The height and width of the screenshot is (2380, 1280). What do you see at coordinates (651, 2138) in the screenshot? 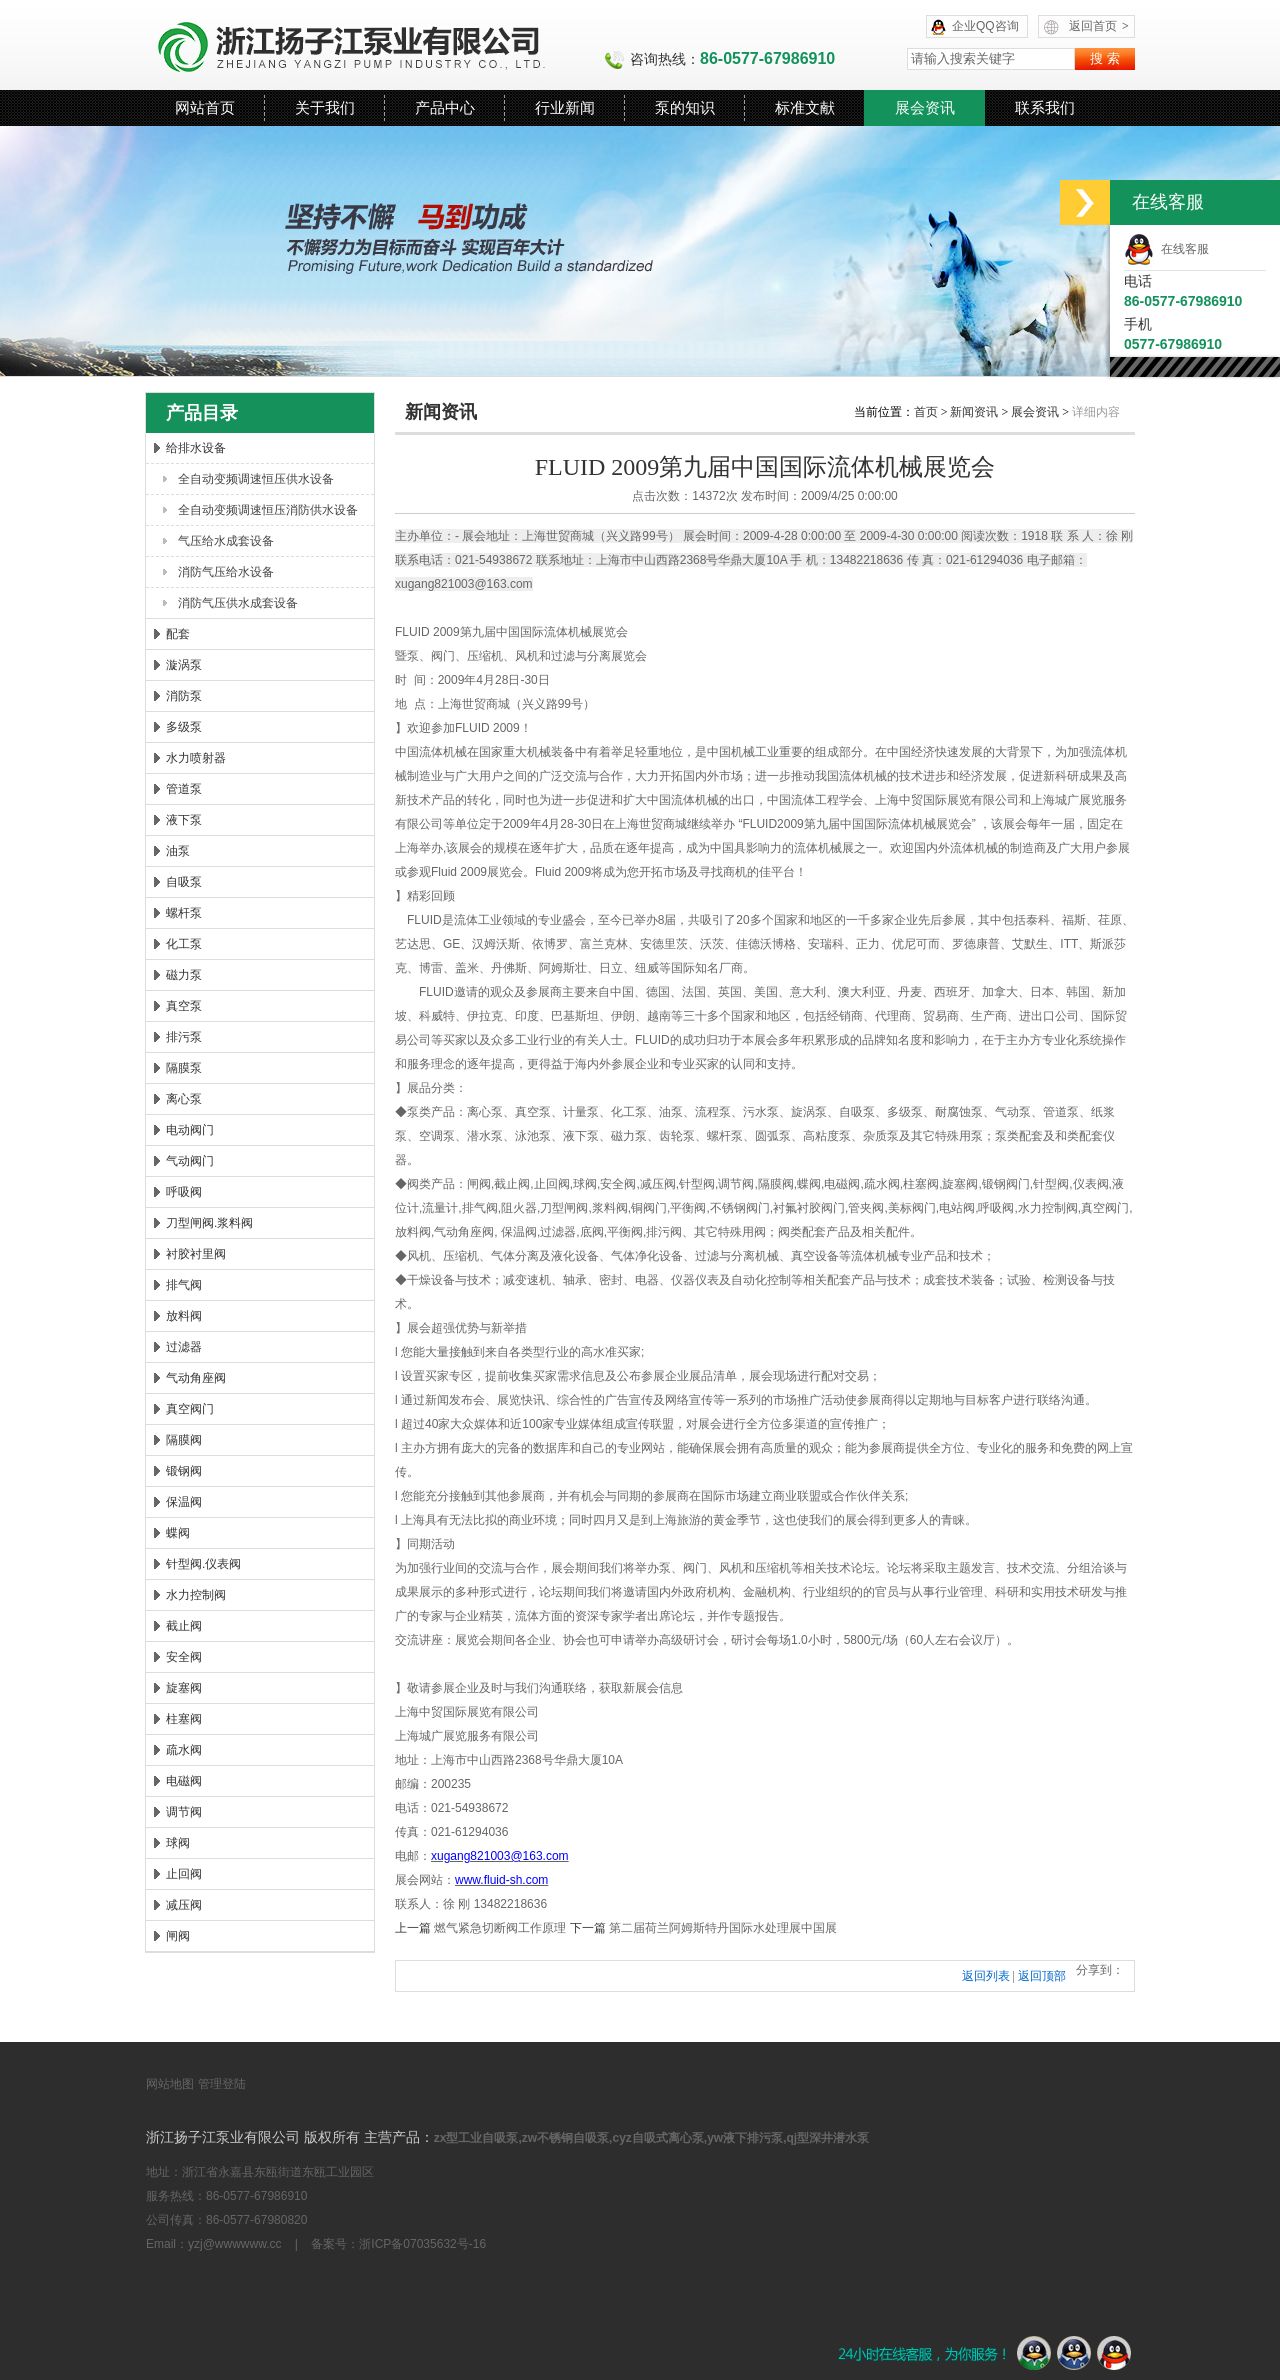
I see `zx型工业自吸泵,zw不锈钢自吸泵,cyz自吸式离心泵,yw液下排污泵,qj型深井潜水泵` at bounding box center [651, 2138].